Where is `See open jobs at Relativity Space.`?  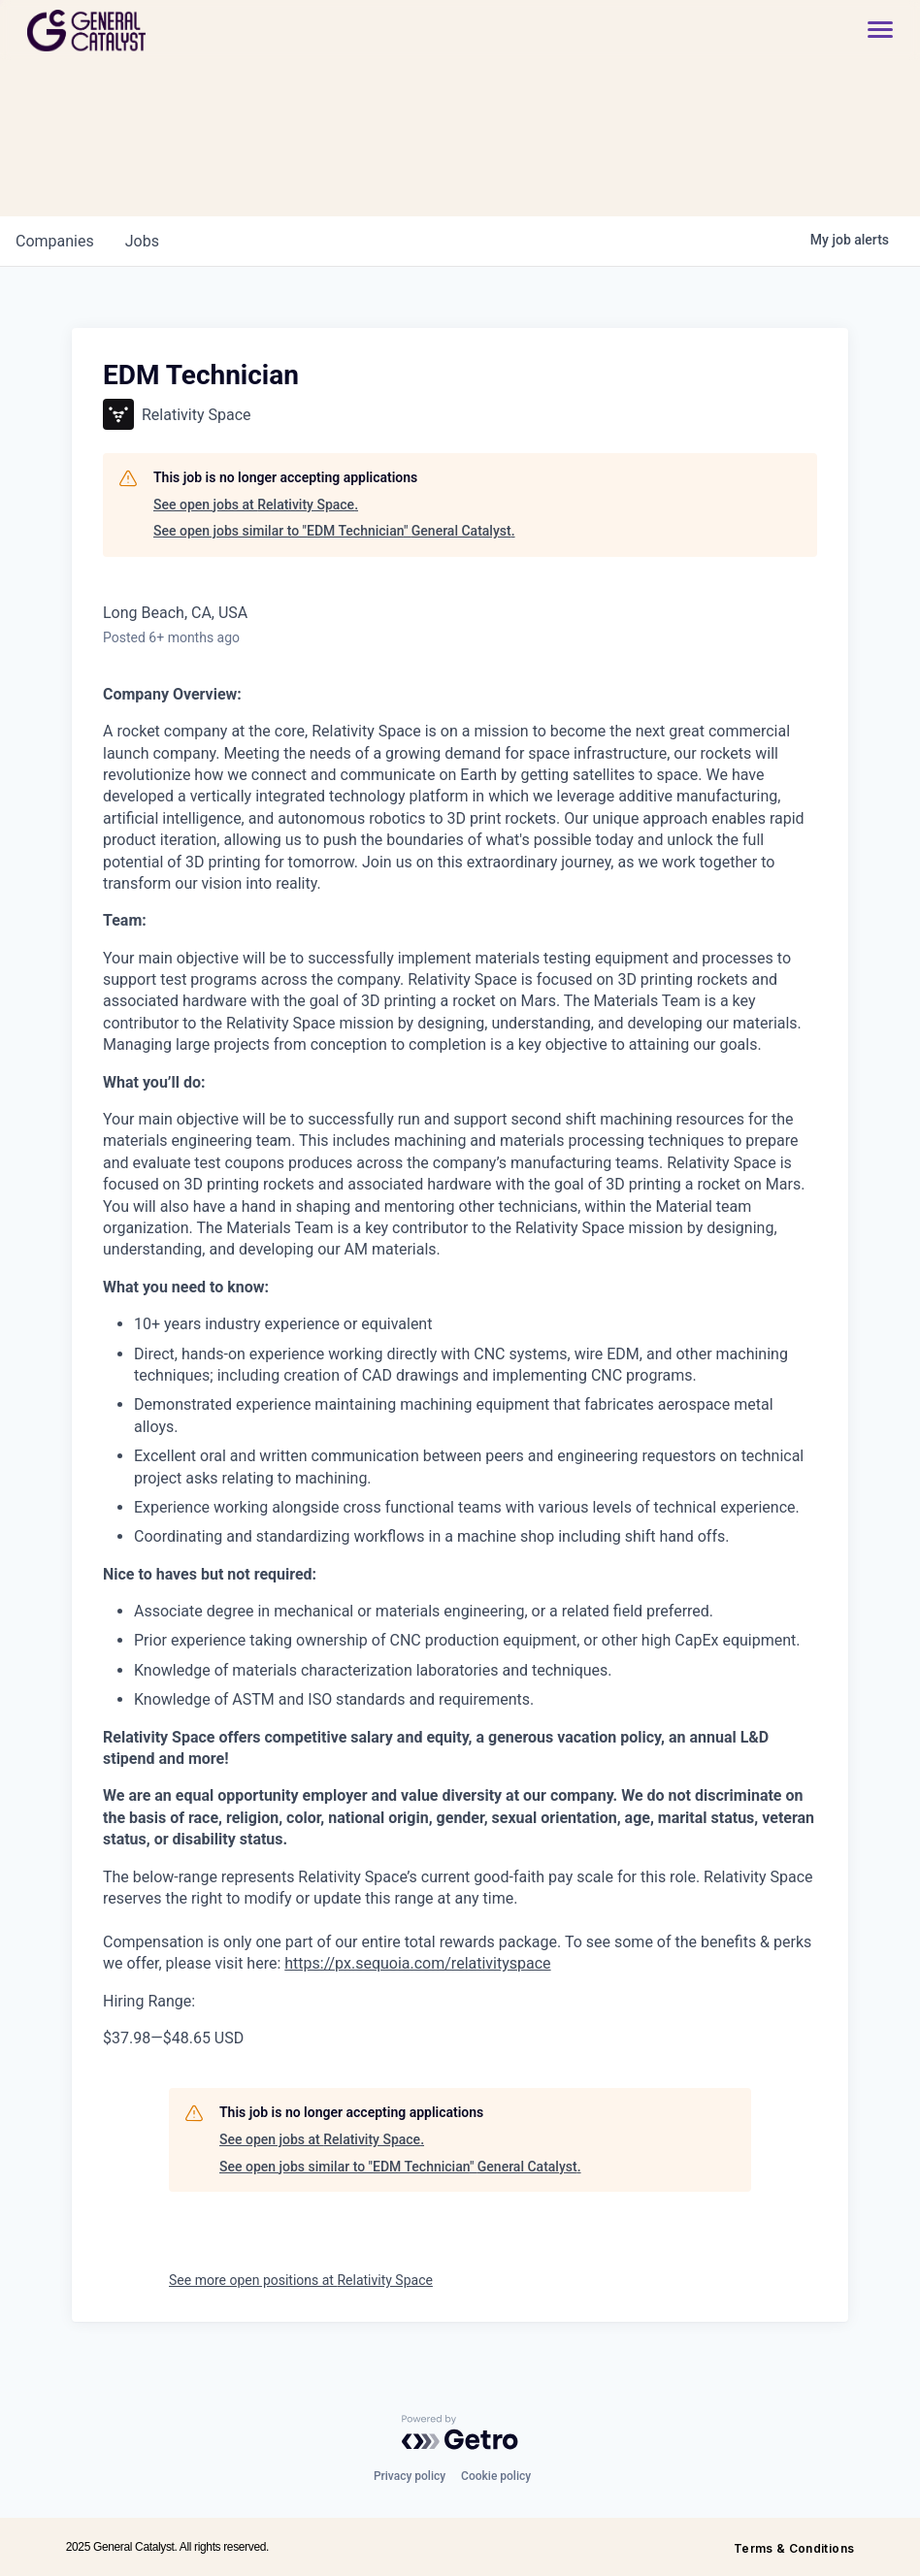 See open jobs at Relativity Space. is located at coordinates (255, 504).